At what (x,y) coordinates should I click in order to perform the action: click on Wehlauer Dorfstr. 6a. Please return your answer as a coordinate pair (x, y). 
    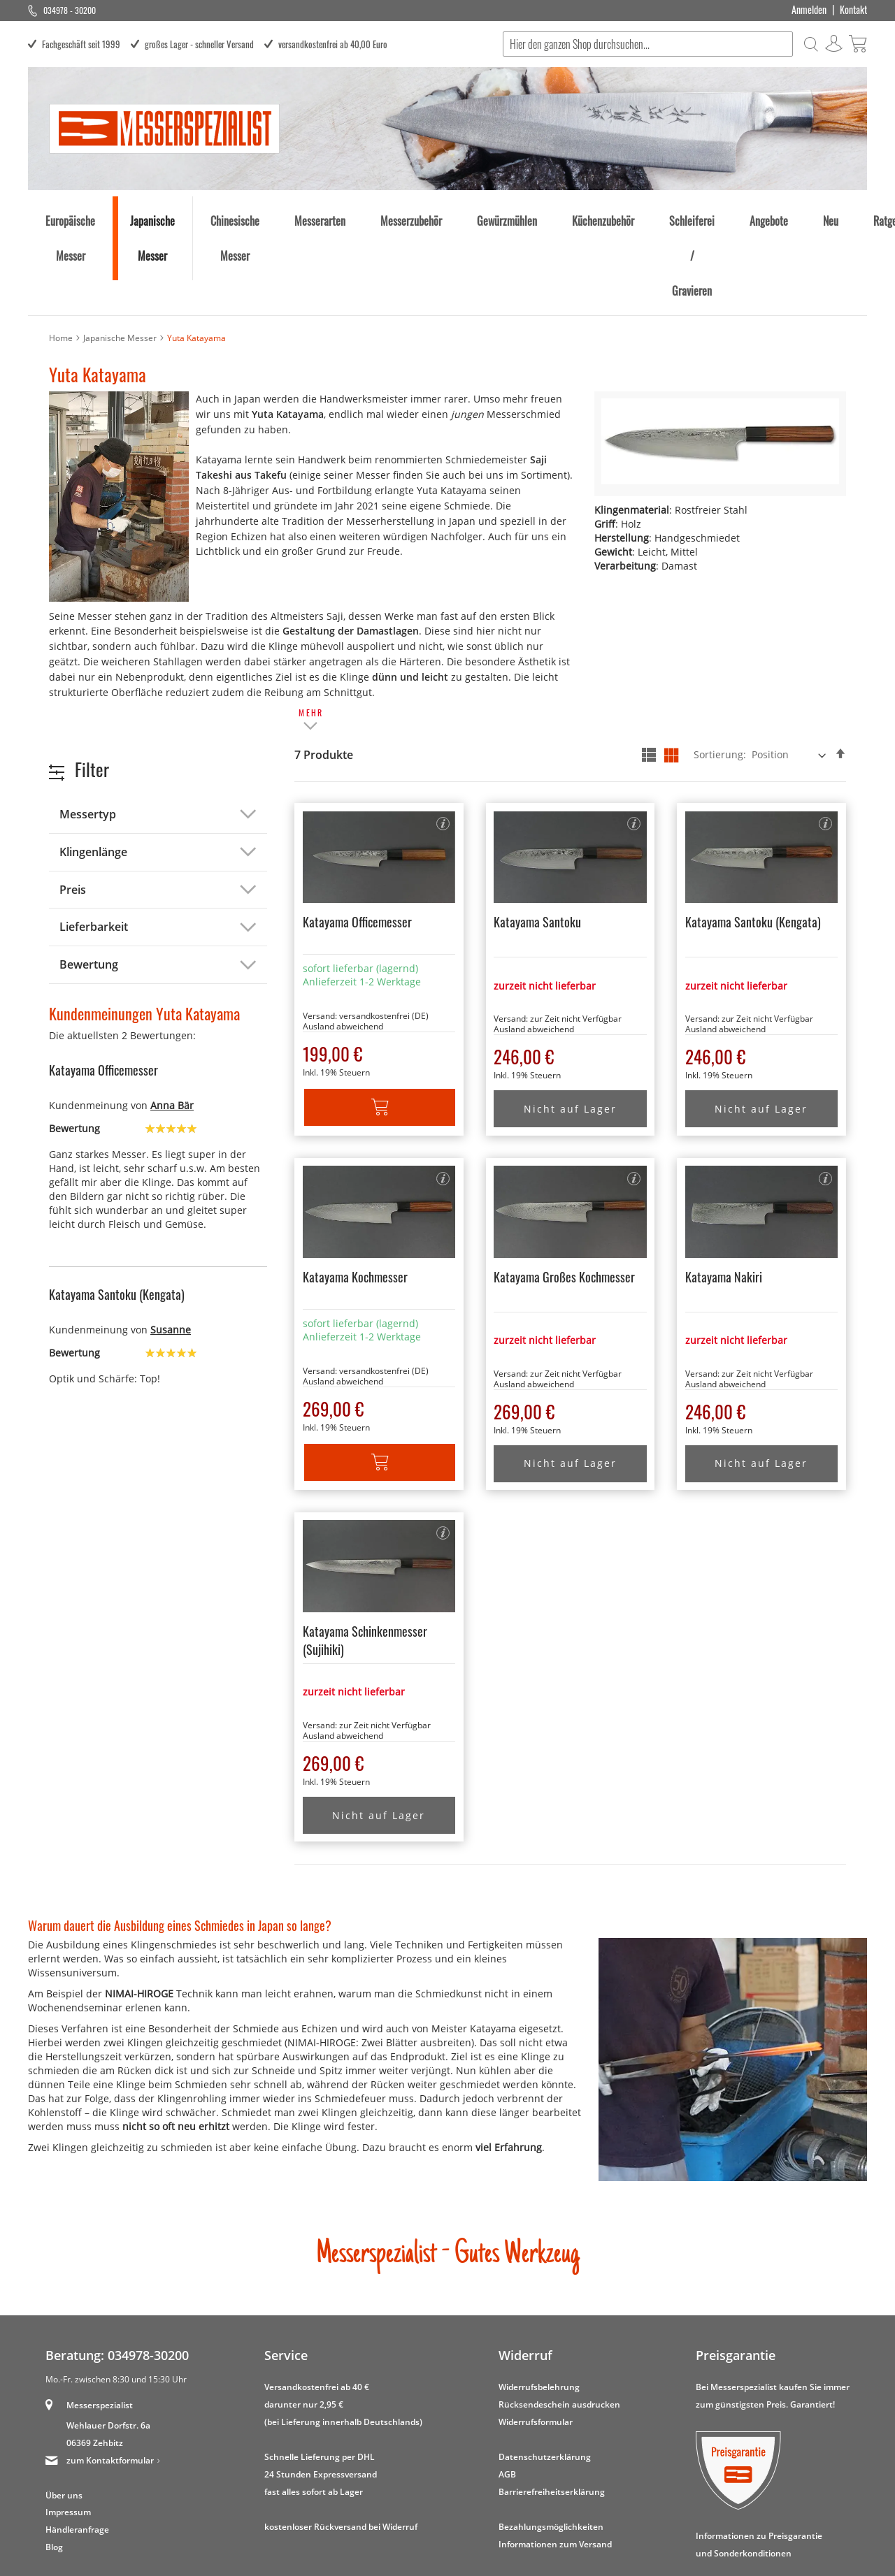
    Looking at the image, I should click on (108, 2344).